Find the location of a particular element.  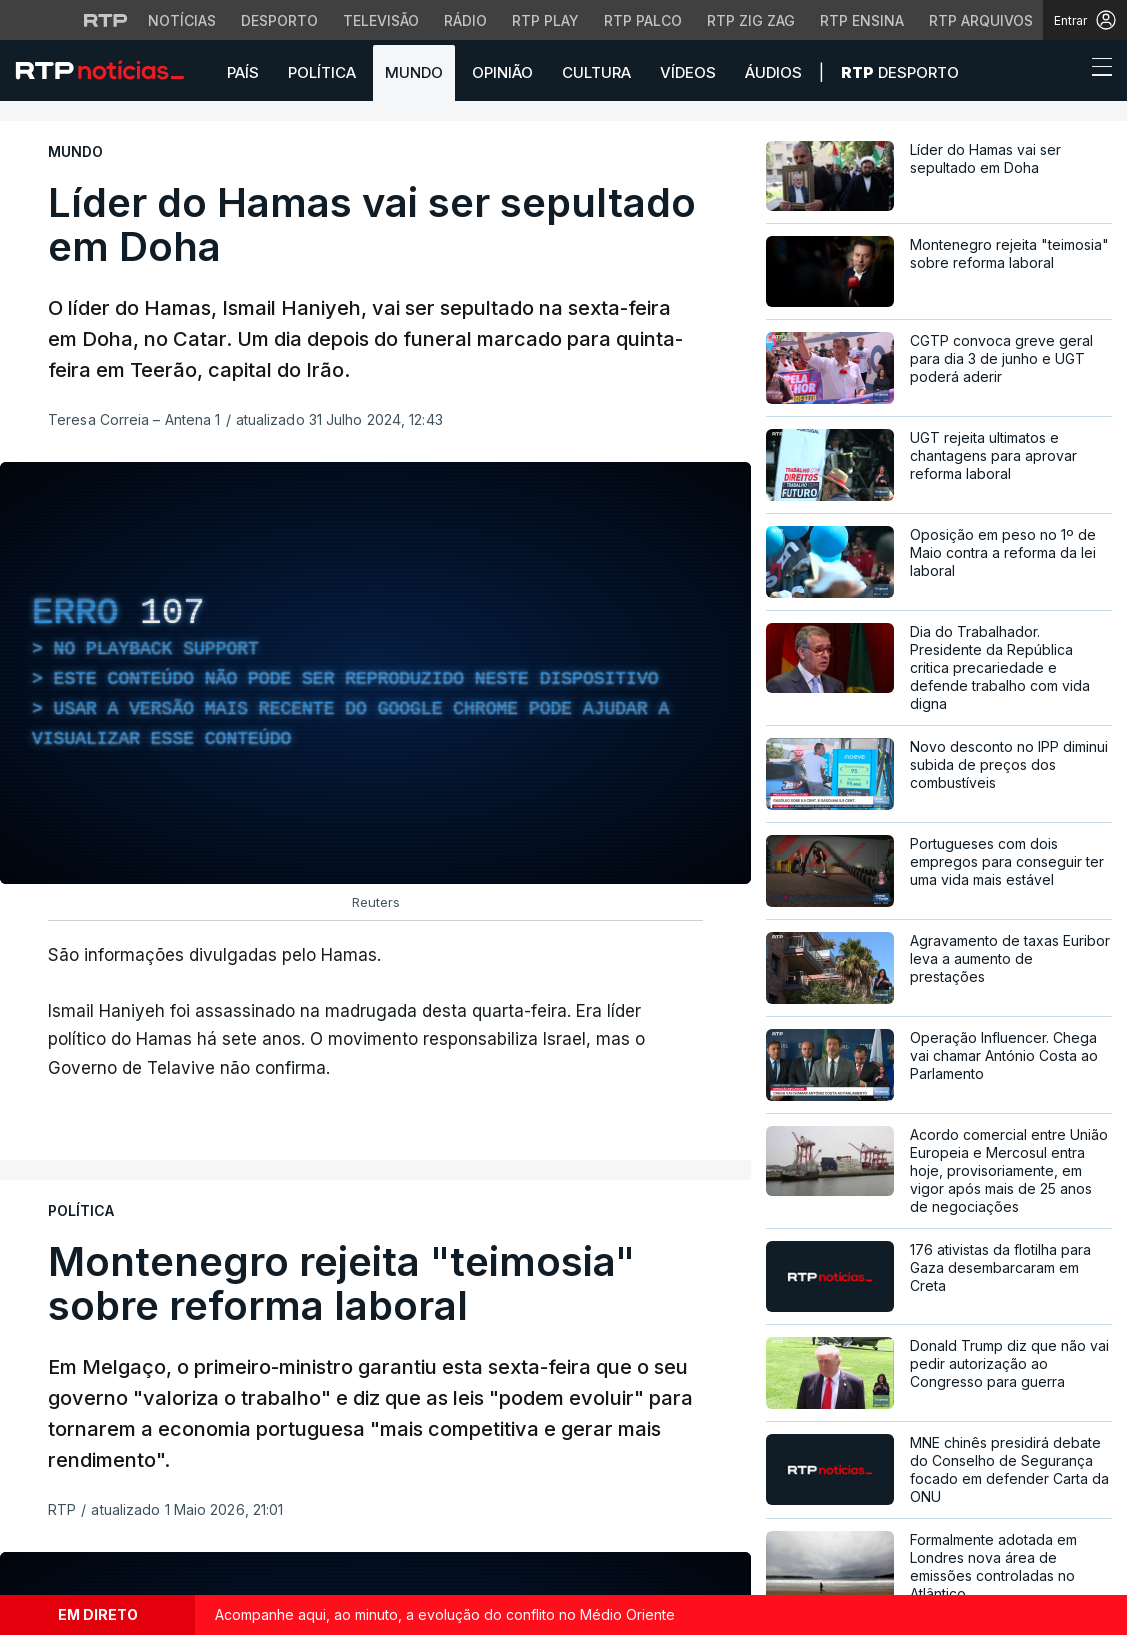

[region] is located at coordinates (375, 673).